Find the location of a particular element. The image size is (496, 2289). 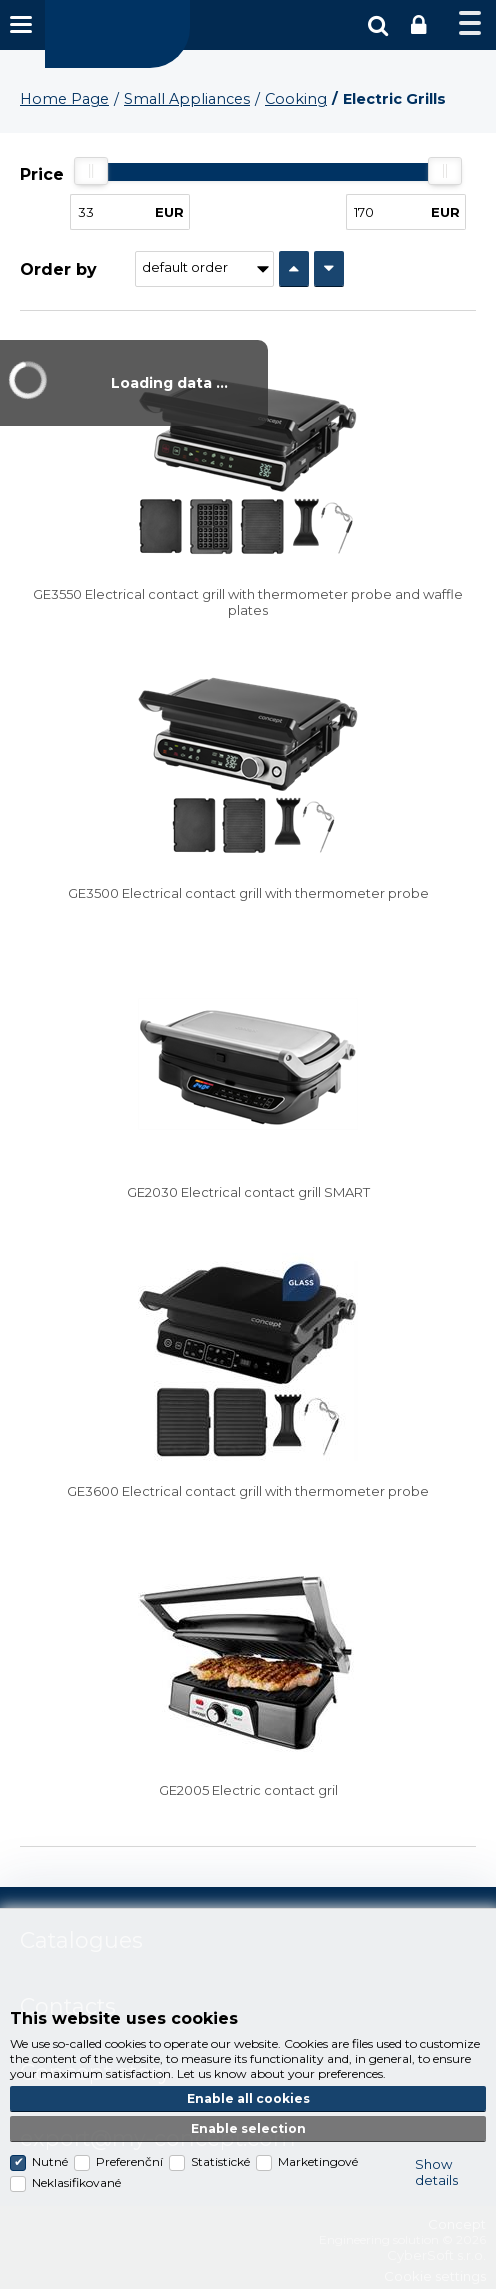

Concept is located at coordinates (117, 34).